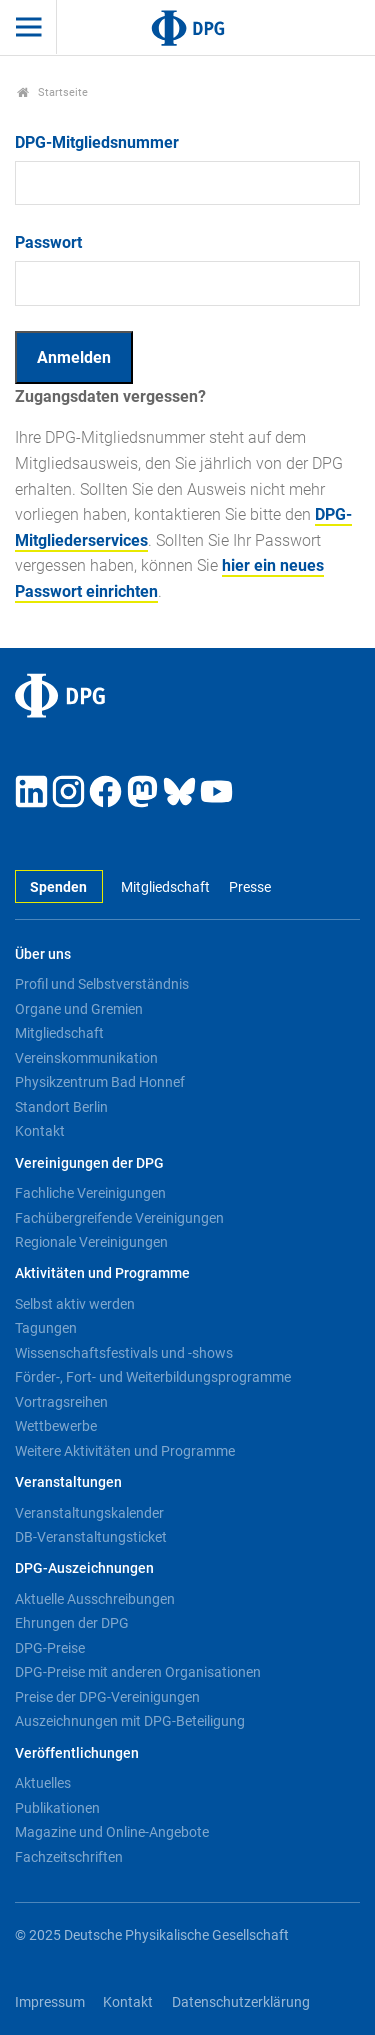  I want to click on Aktuelles, so click(43, 1783).